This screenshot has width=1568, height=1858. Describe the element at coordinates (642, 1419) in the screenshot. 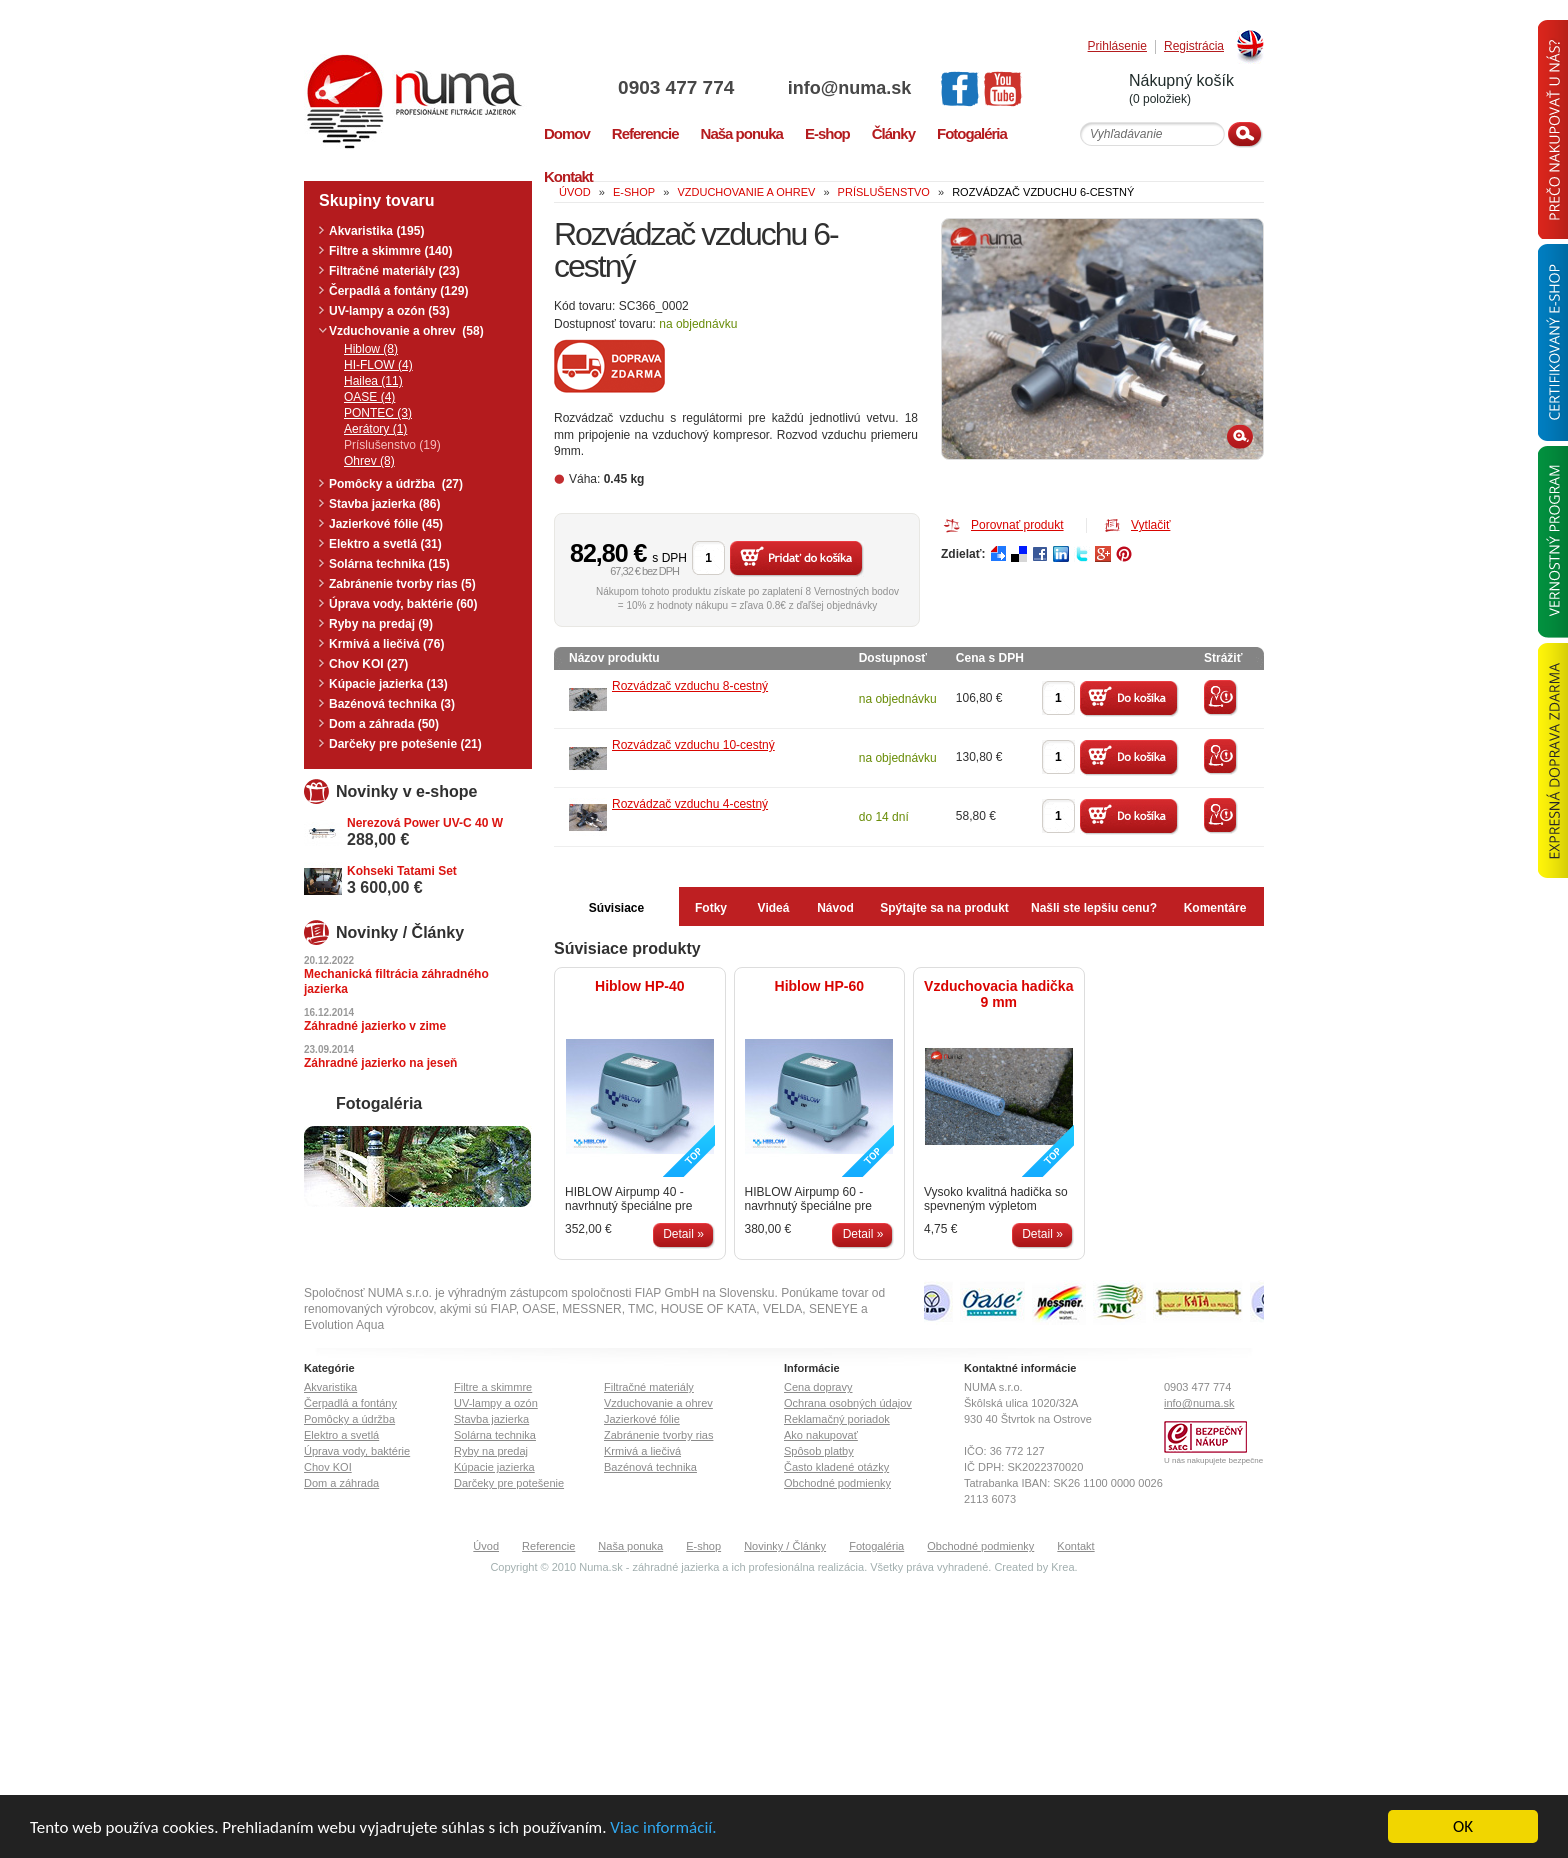

I see `Jazierkové fólie` at that location.